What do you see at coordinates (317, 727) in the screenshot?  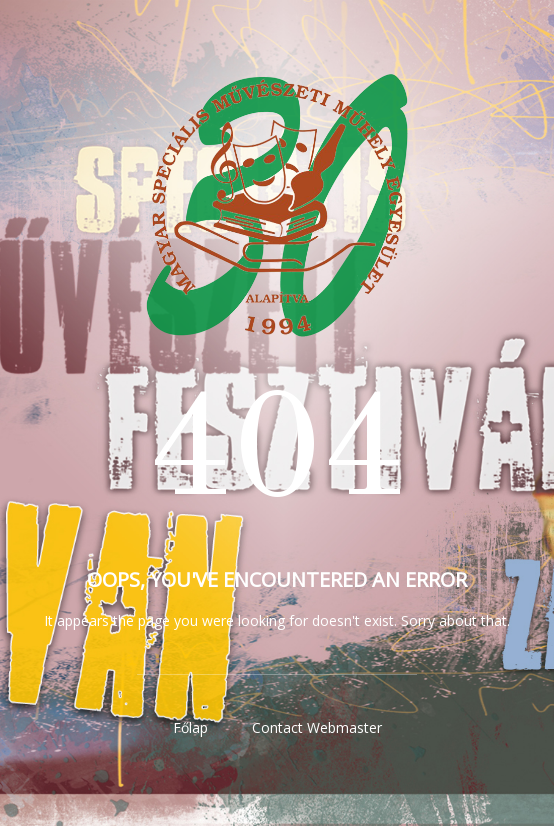 I see `Contact Webmaster` at bounding box center [317, 727].